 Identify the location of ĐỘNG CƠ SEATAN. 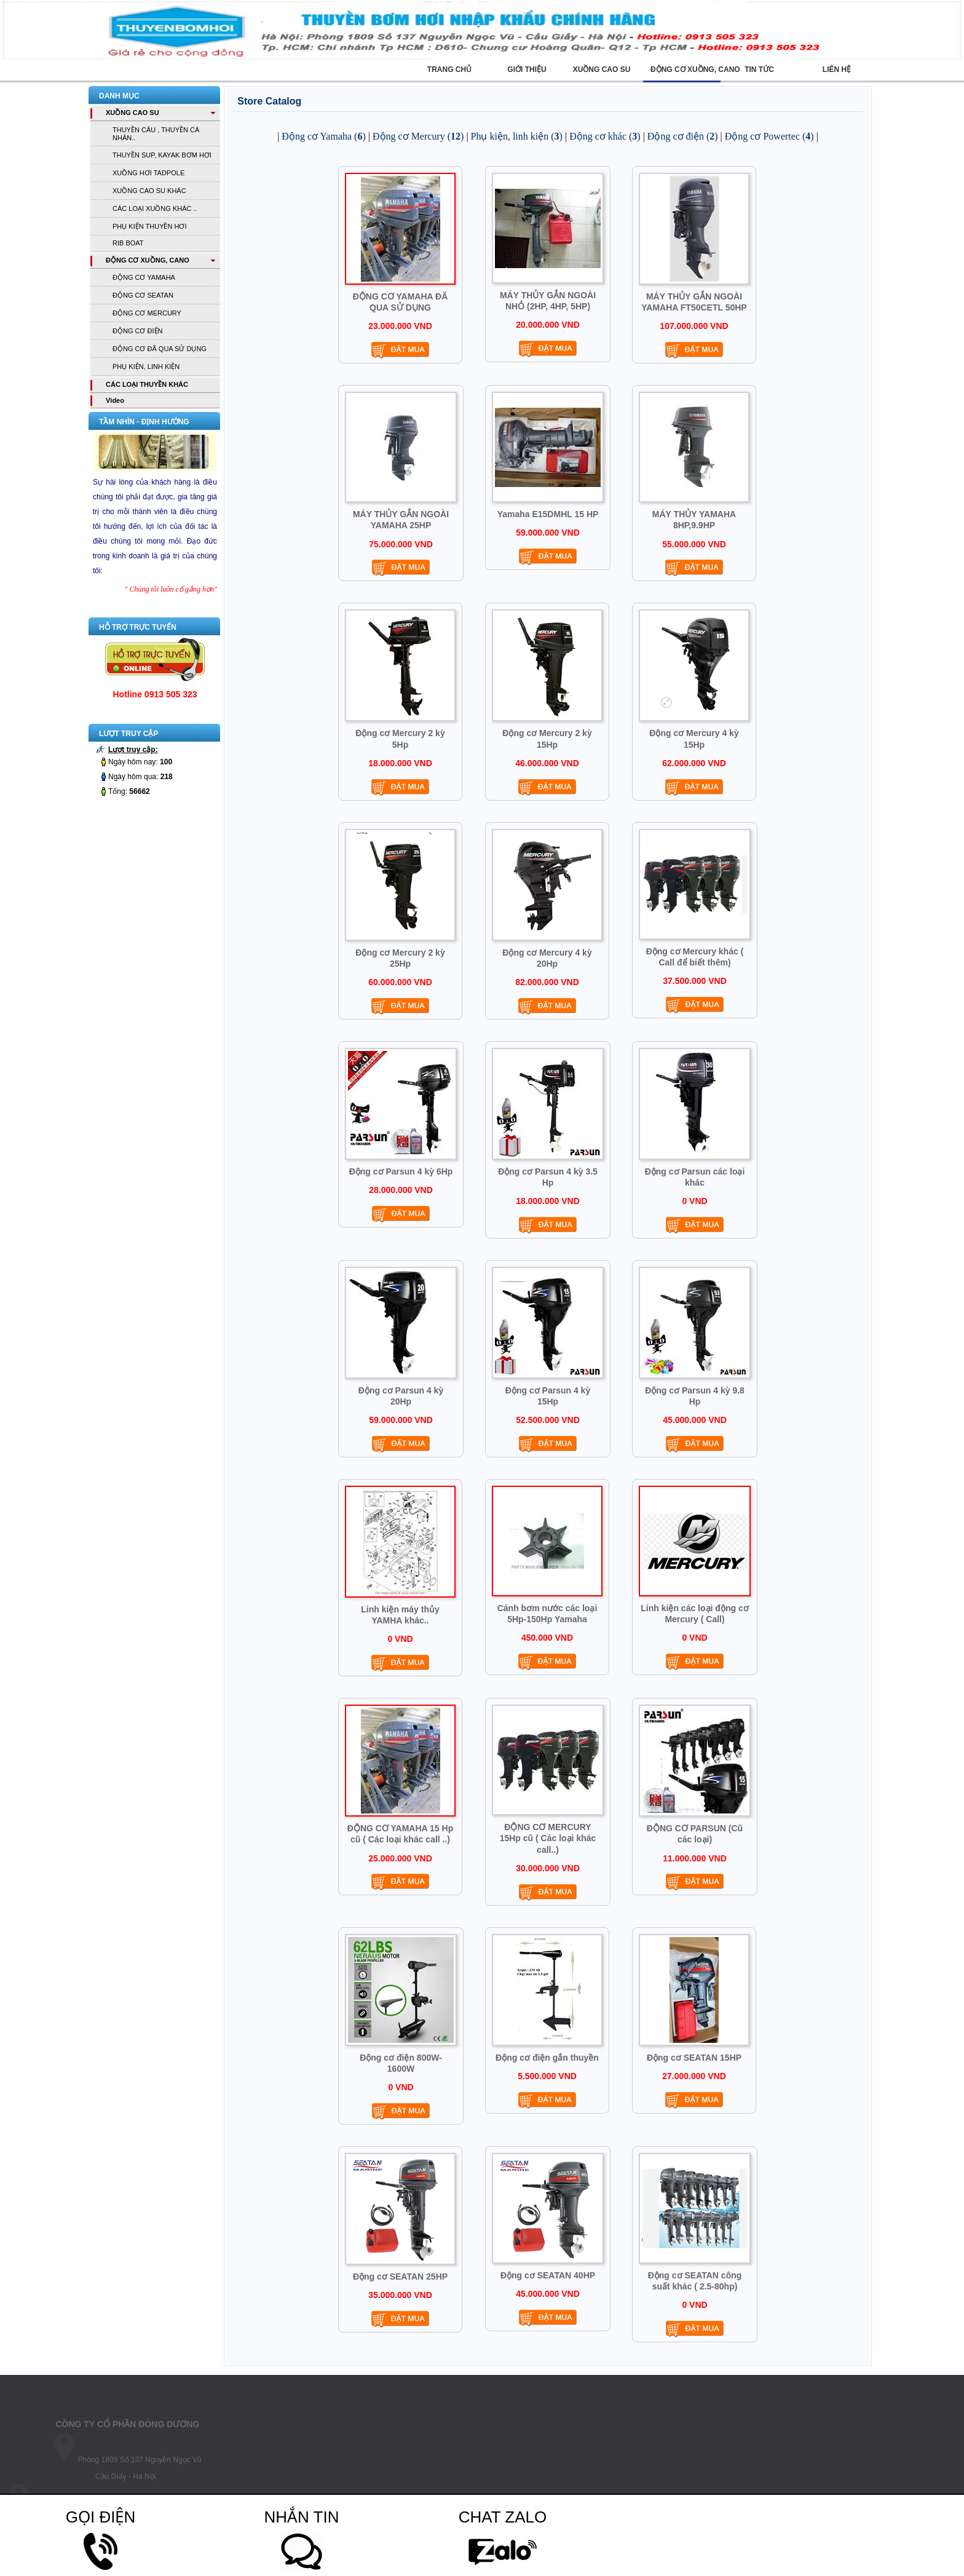
(143, 295).